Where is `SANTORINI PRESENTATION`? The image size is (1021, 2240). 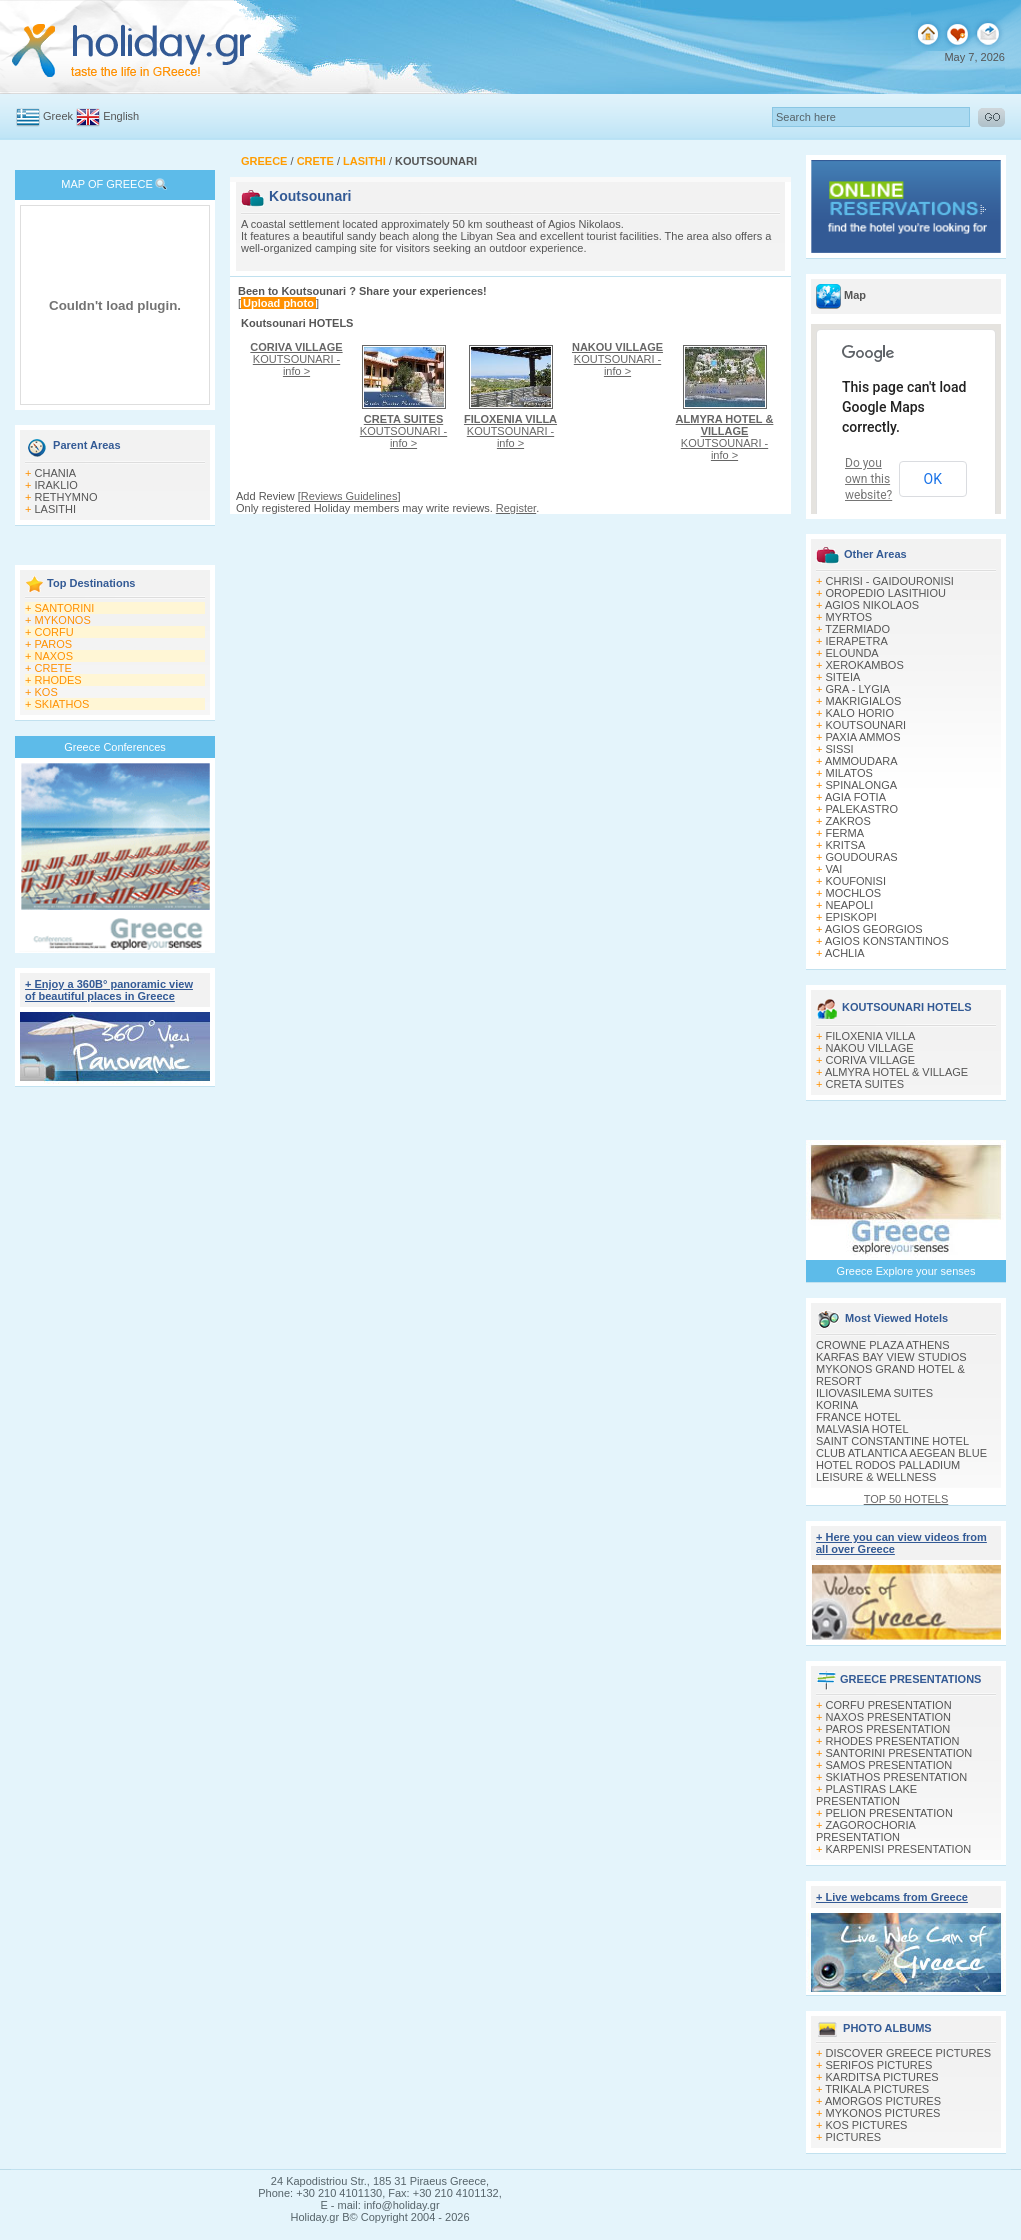
SANTORINI PRESENTATION is located at coordinates (899, 1753).